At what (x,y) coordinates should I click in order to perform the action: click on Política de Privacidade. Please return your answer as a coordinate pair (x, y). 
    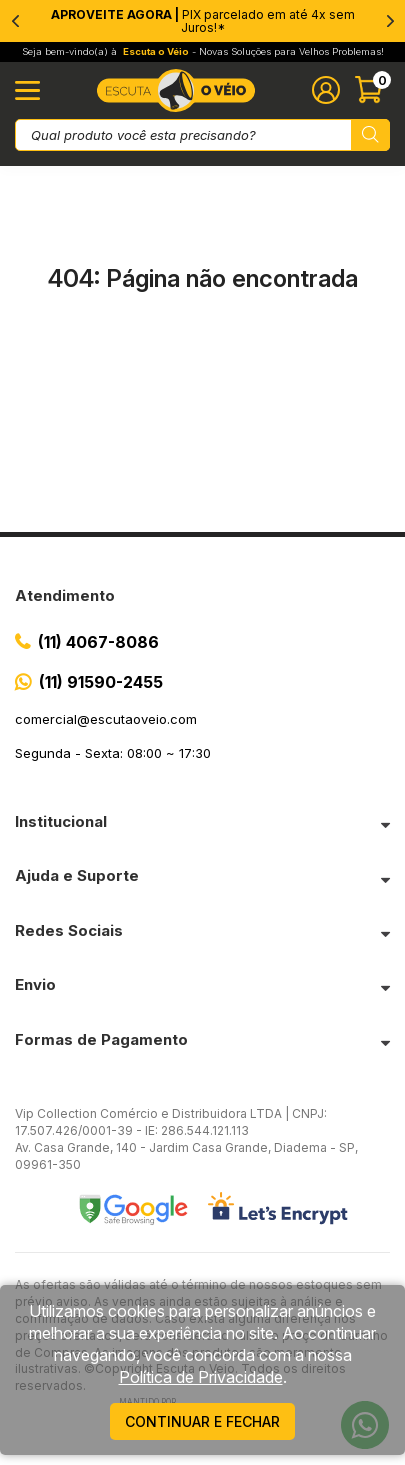
    Looking at the image, I should click on (201, 1377).